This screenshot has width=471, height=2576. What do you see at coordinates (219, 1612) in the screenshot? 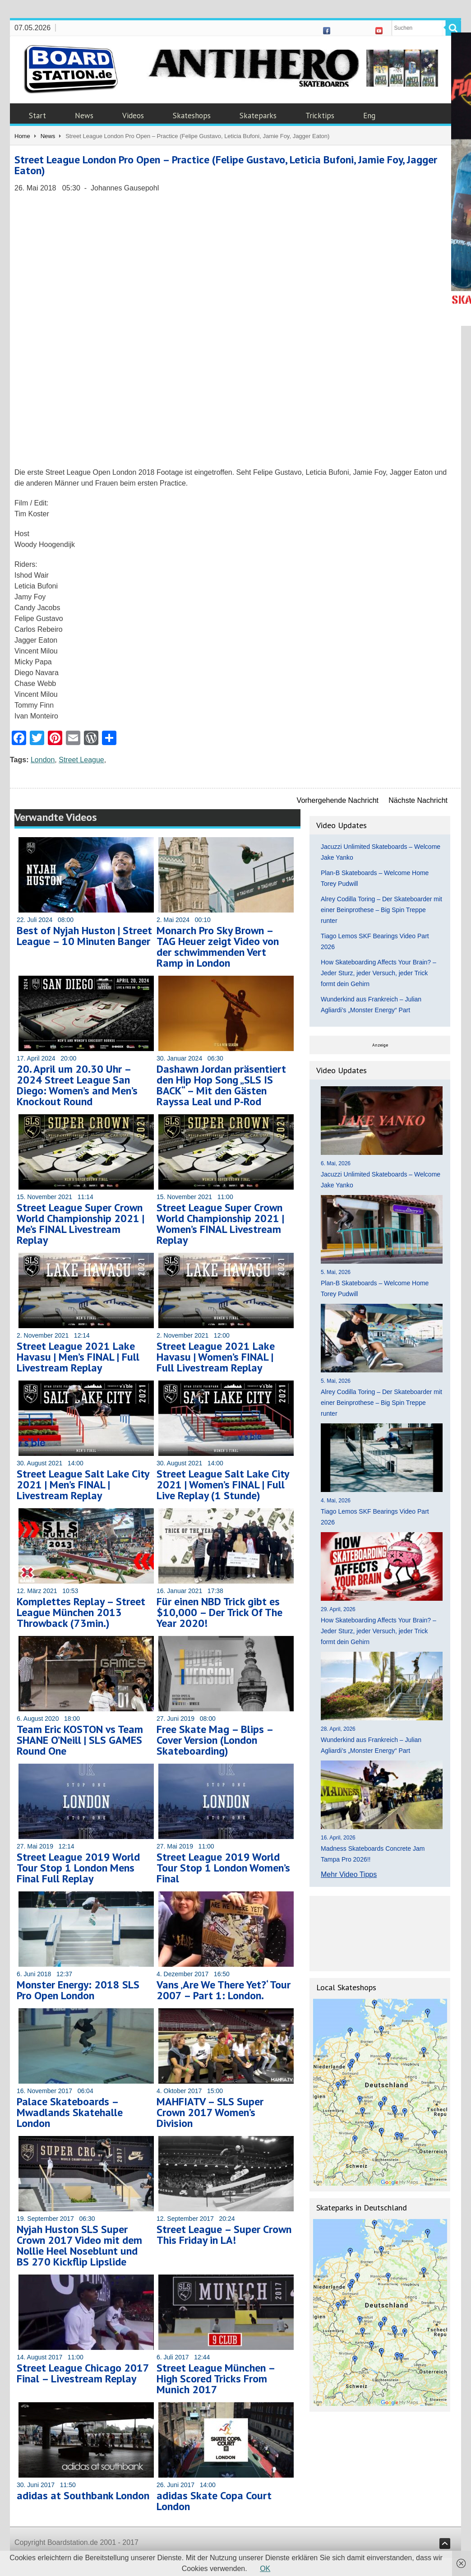
I see `Für einen NBD Trick gibt es $10,000 – Der Trick Of The Year 2020!` at bounding box center [219, 1612].